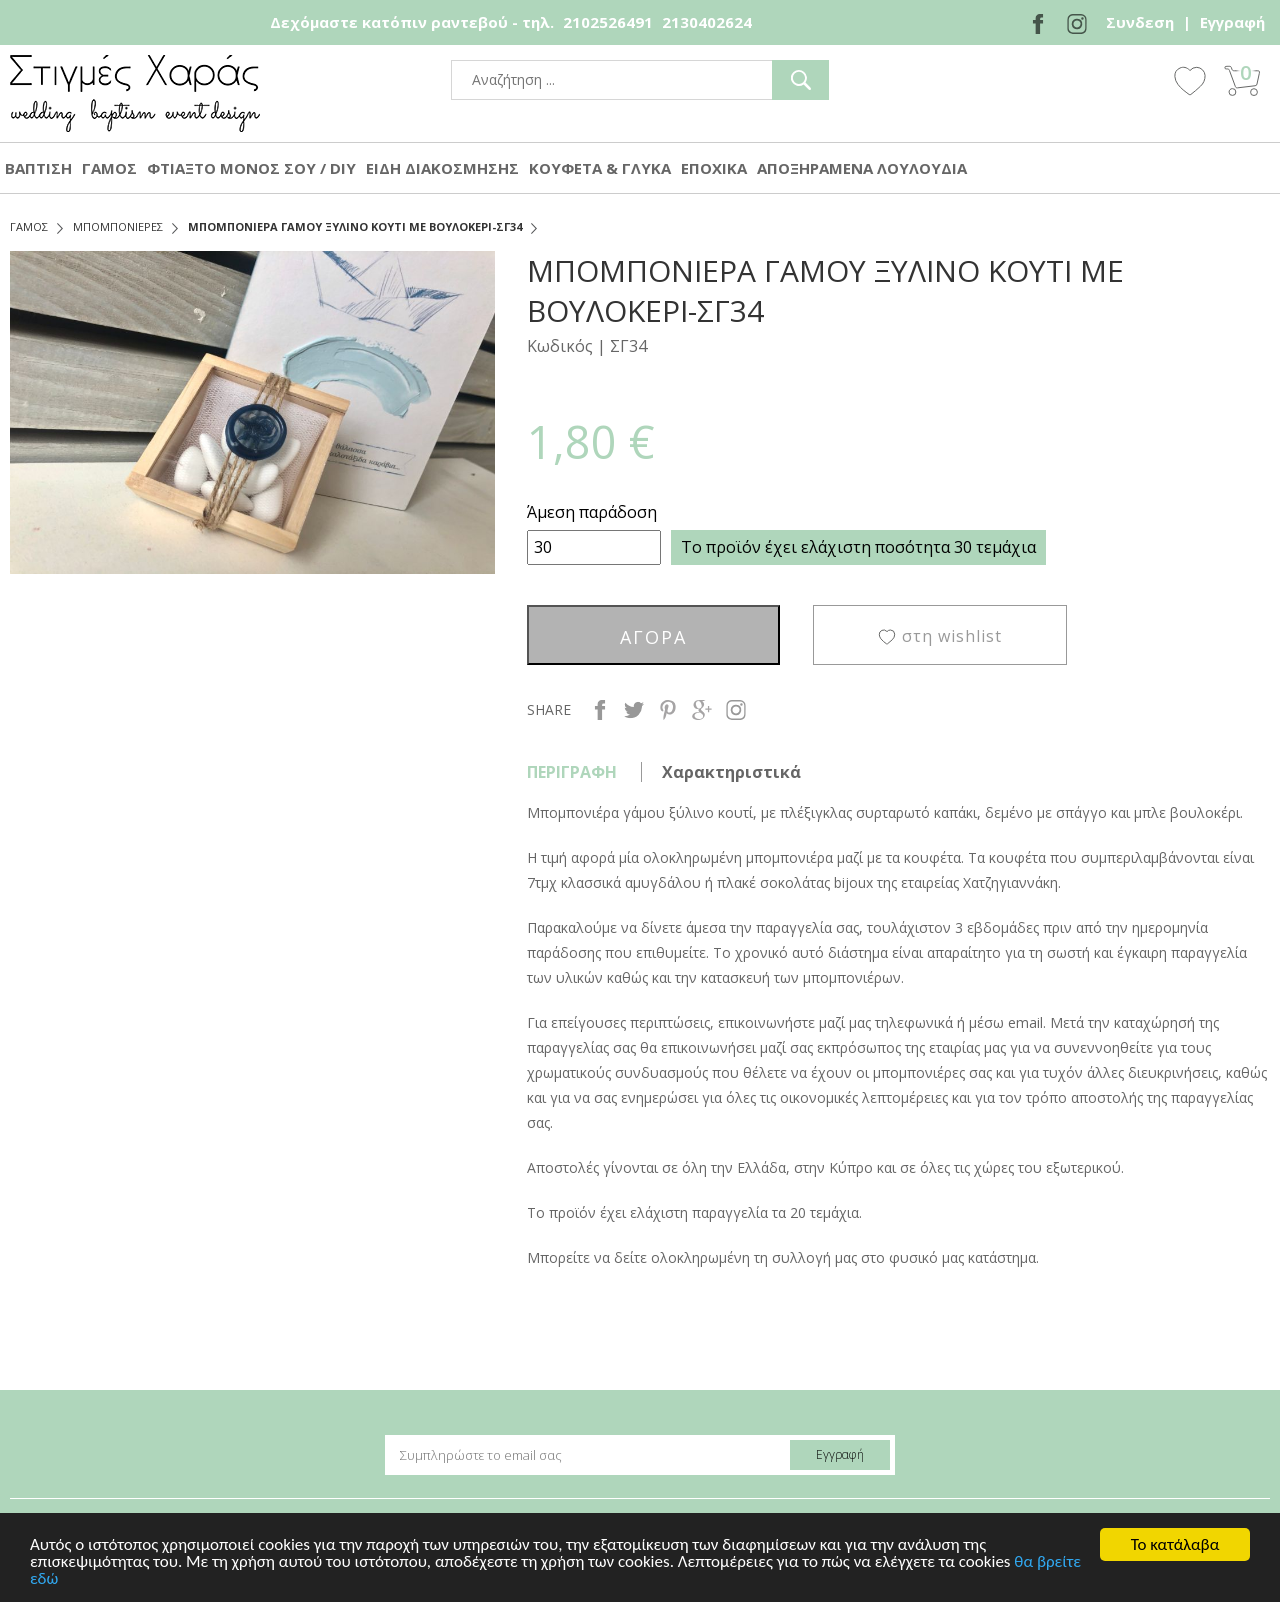 The width and height of the screenshot is (1280, 1602). Describe the element at coordinates (702, 710) in the screenshot. I see `google` at that location.